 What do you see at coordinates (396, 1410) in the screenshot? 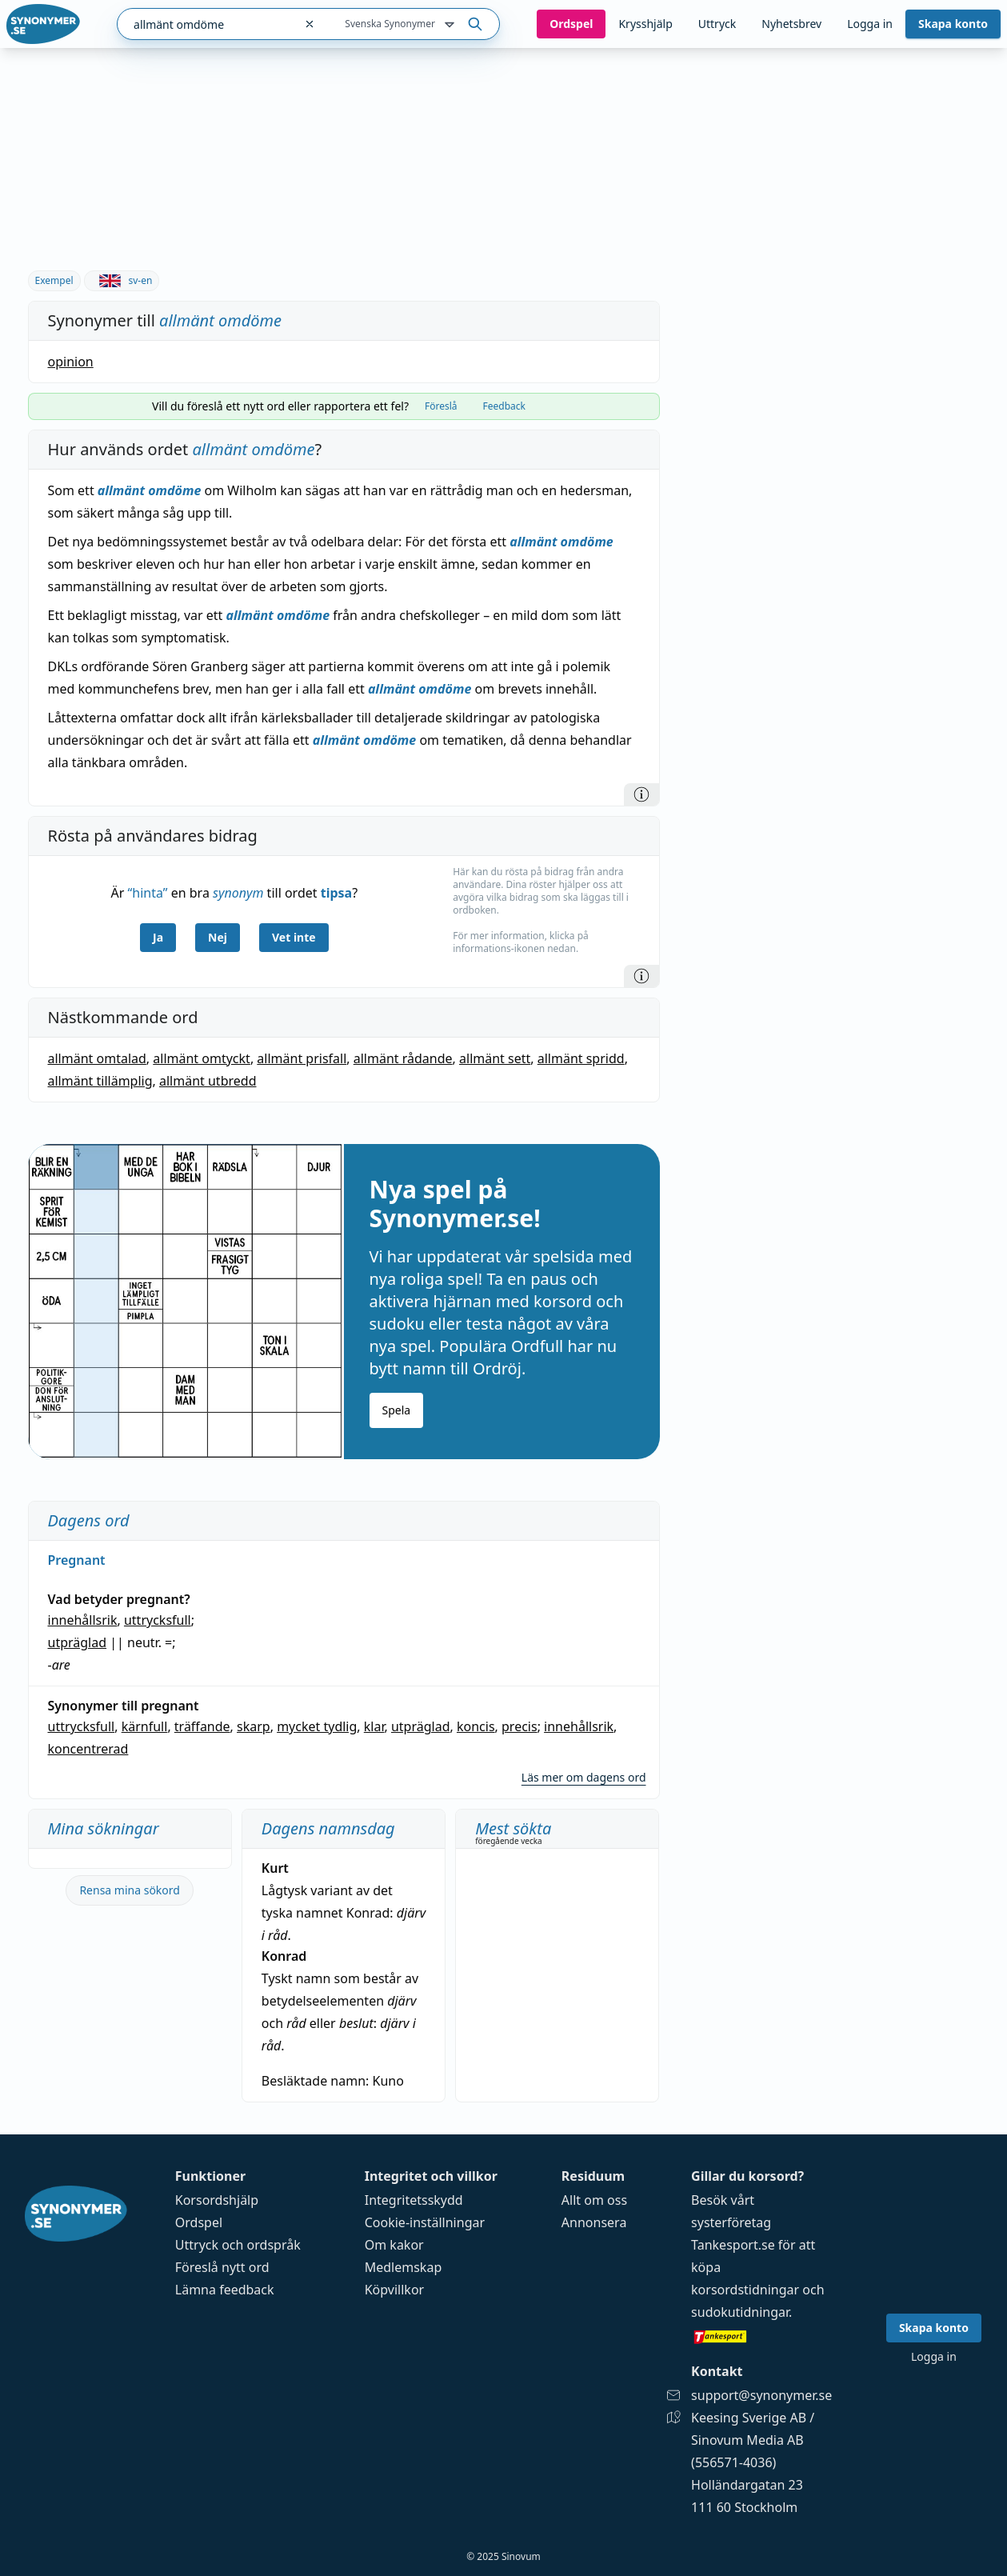
I see `Spela` at bounding box center [396, 1410].